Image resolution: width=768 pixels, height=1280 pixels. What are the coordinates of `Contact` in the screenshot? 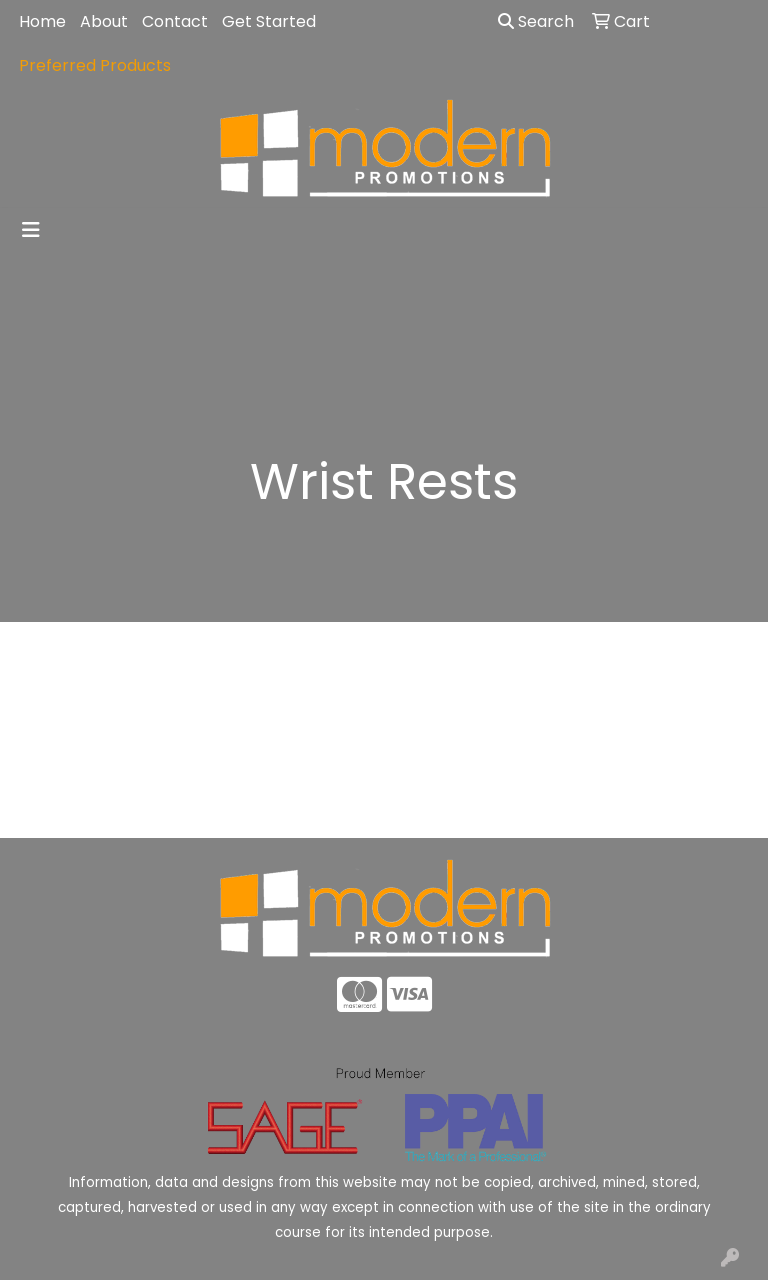 It's located at (175, 21).